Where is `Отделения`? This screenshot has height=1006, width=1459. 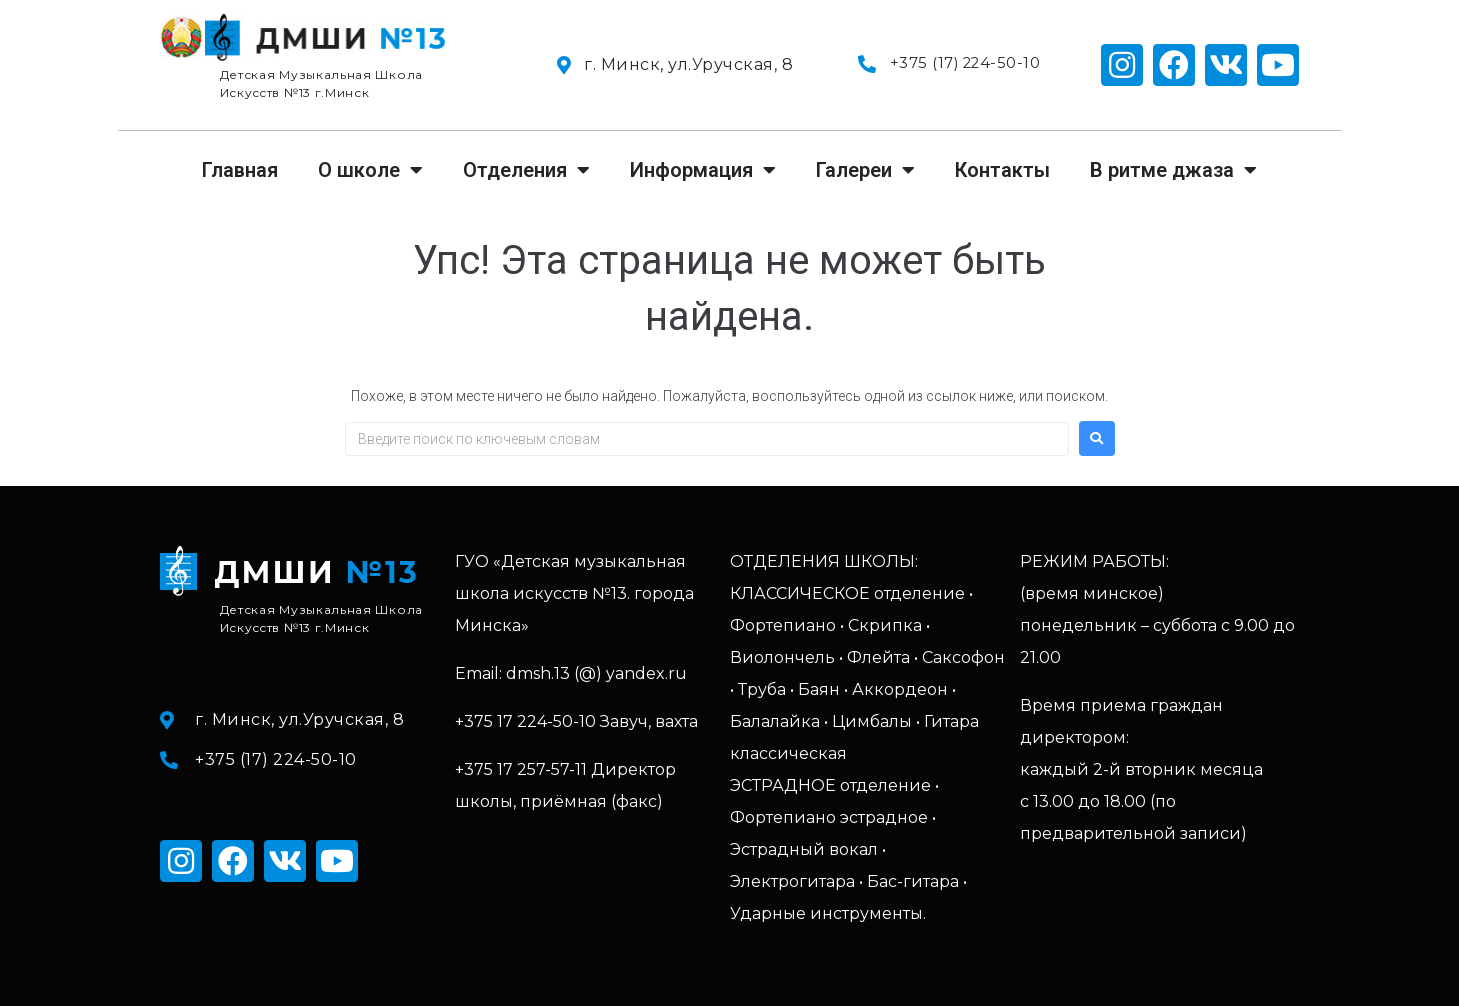
Отделения is located at coordinates (526, 170).